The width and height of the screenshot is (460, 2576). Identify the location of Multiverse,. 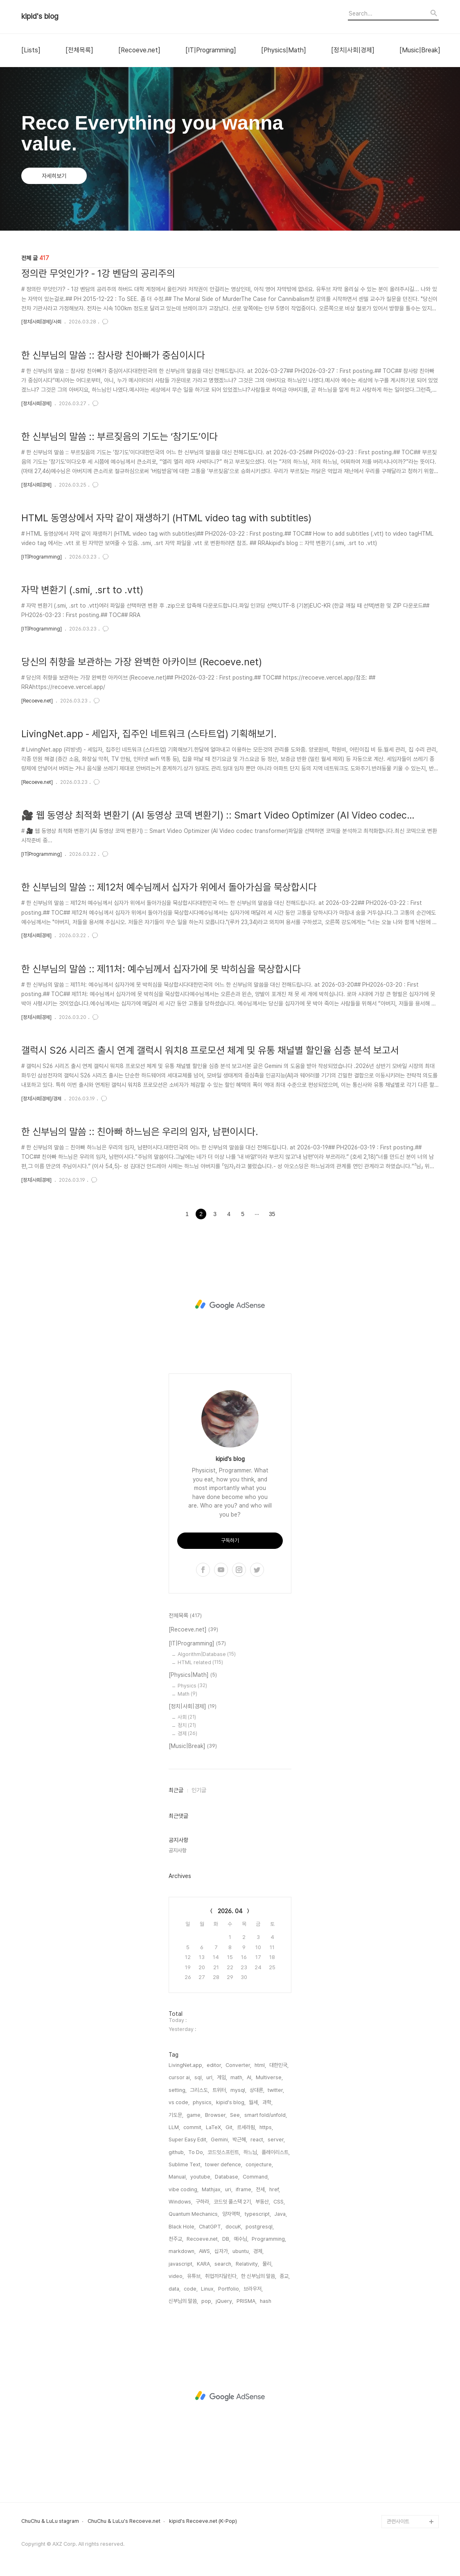
(269, 2077).